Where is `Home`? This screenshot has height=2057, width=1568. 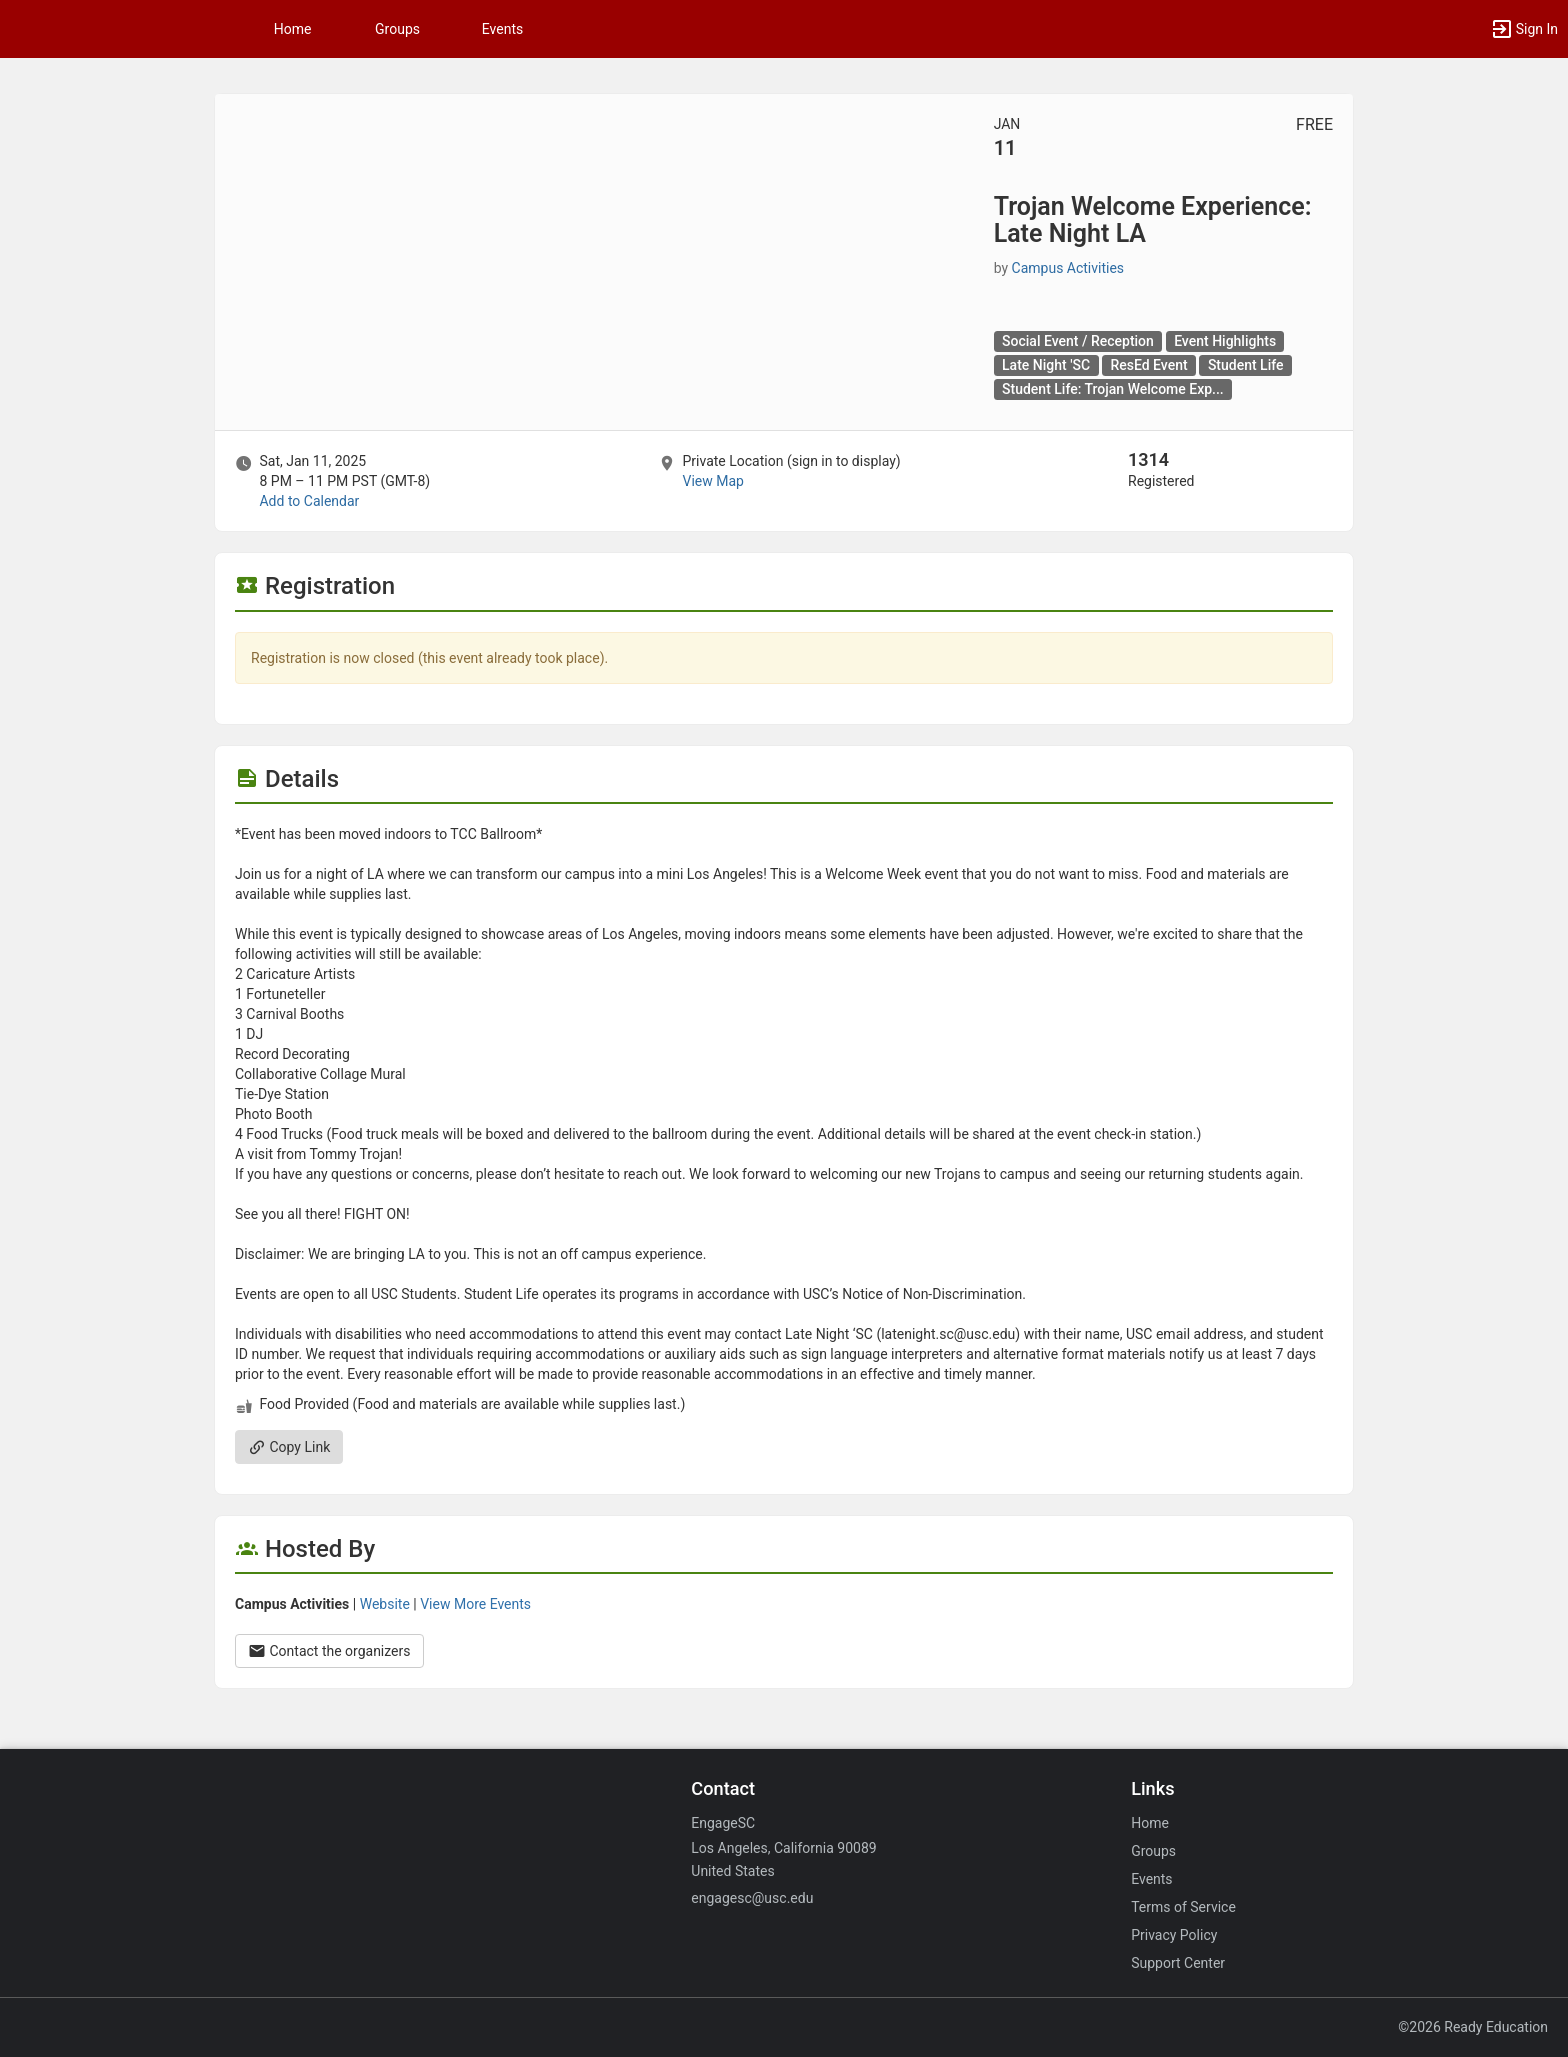
Home is located at coordinates (1150, 1823).